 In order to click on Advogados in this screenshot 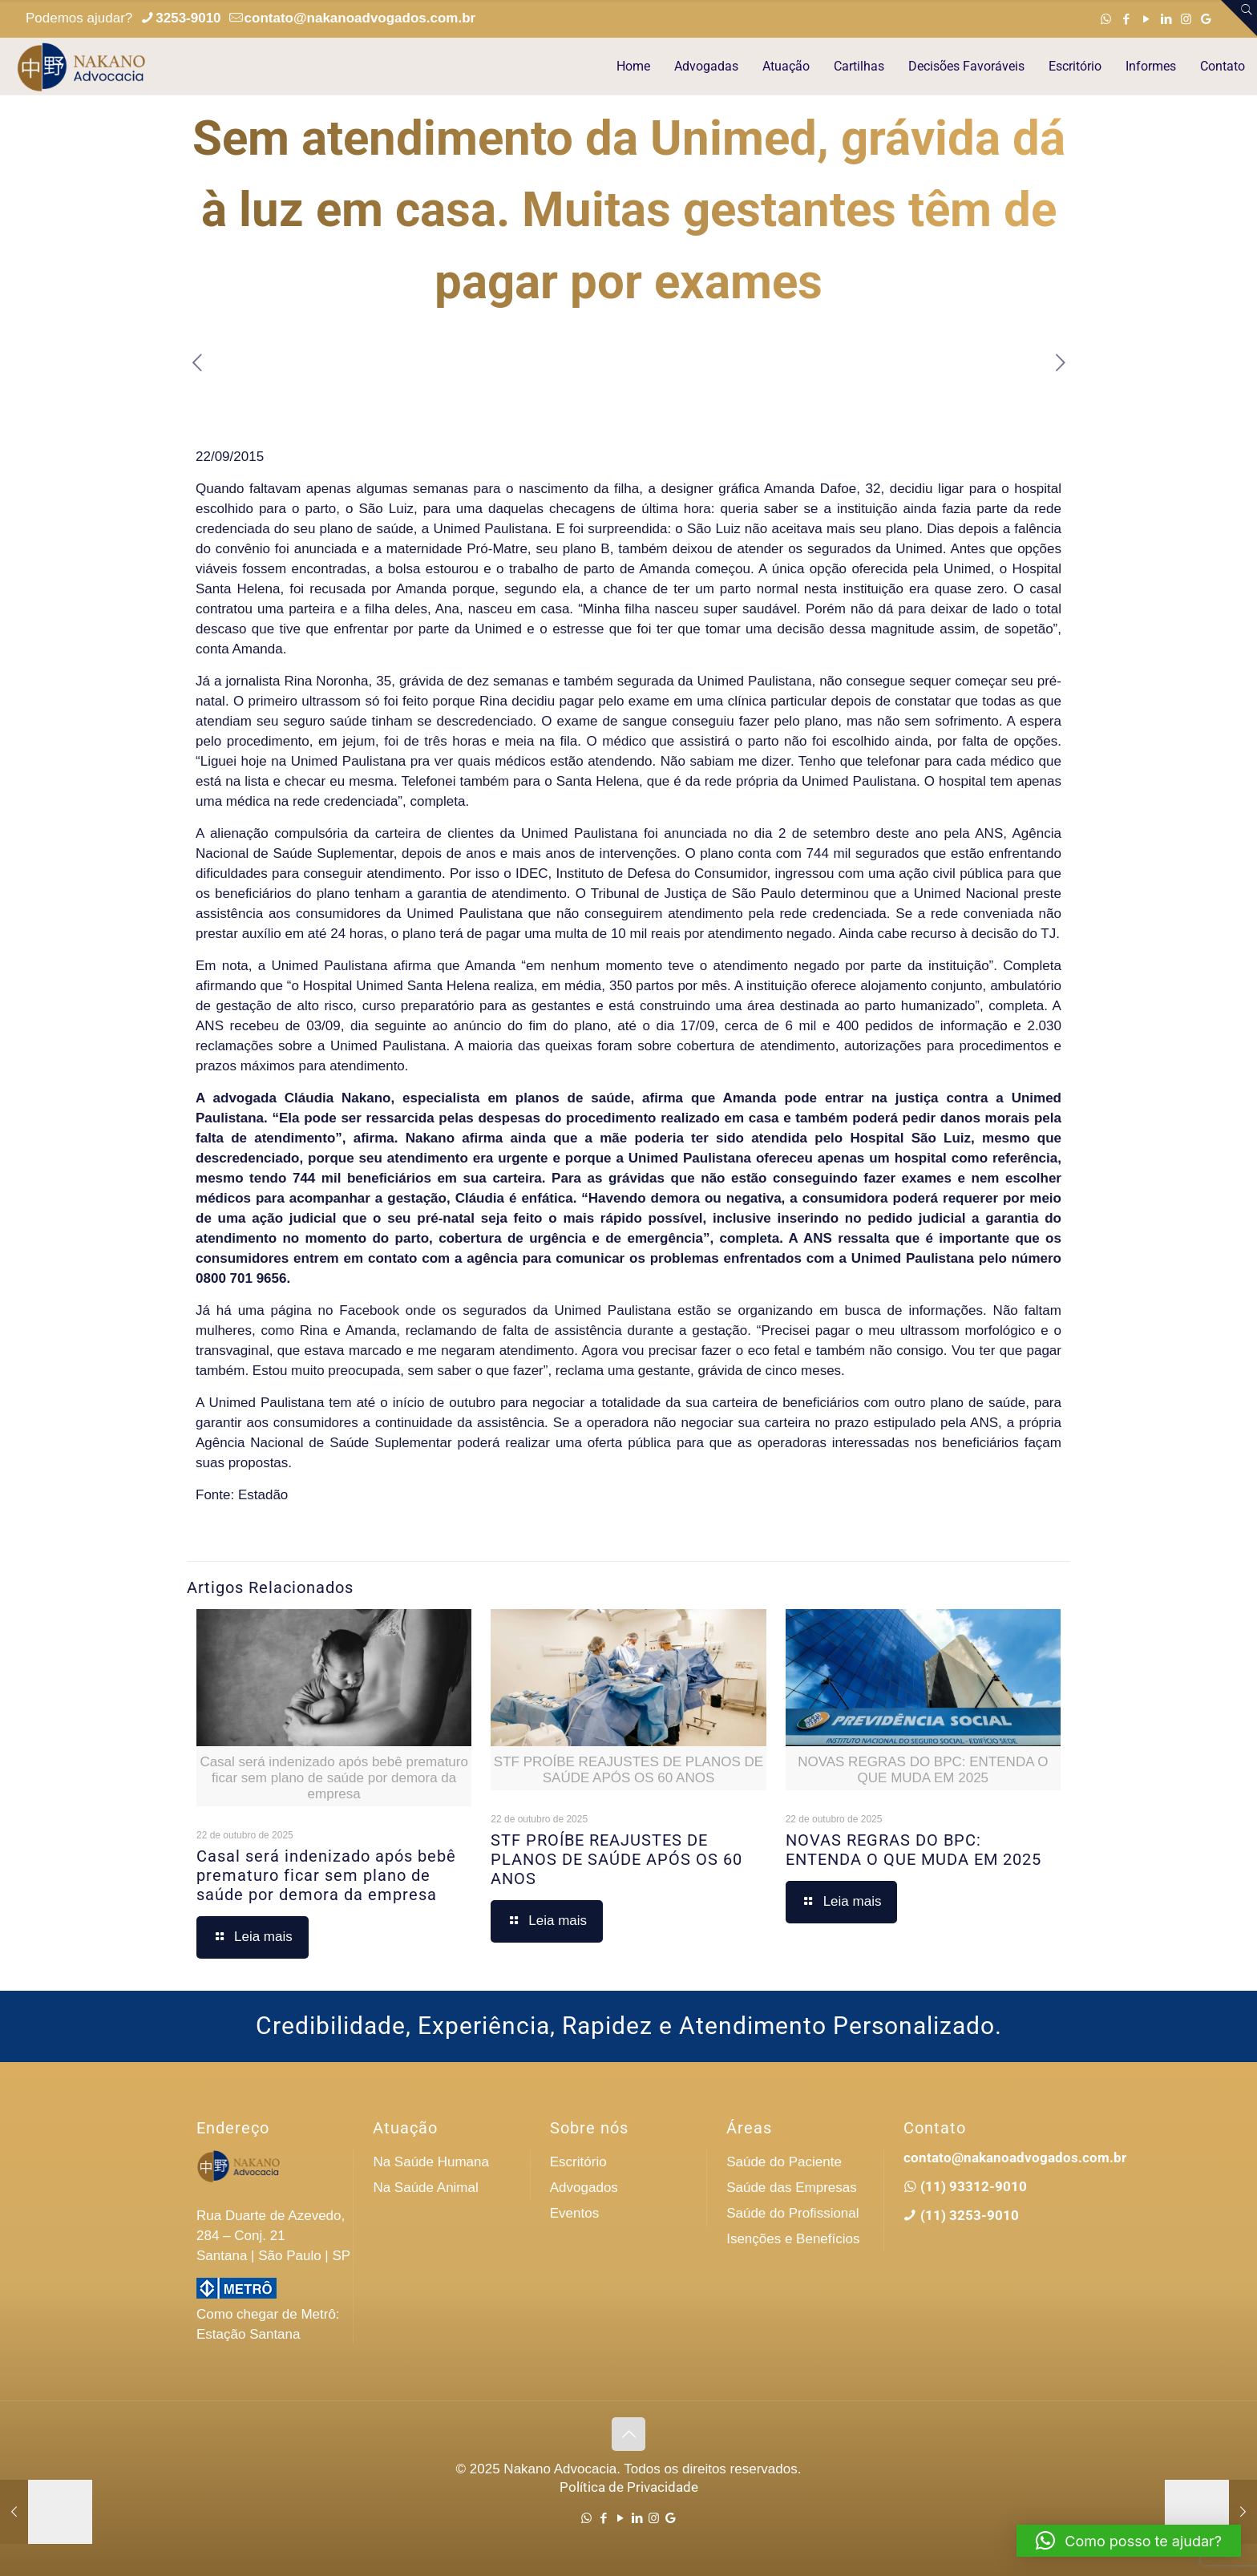, I will do `click(584, 2187)`.